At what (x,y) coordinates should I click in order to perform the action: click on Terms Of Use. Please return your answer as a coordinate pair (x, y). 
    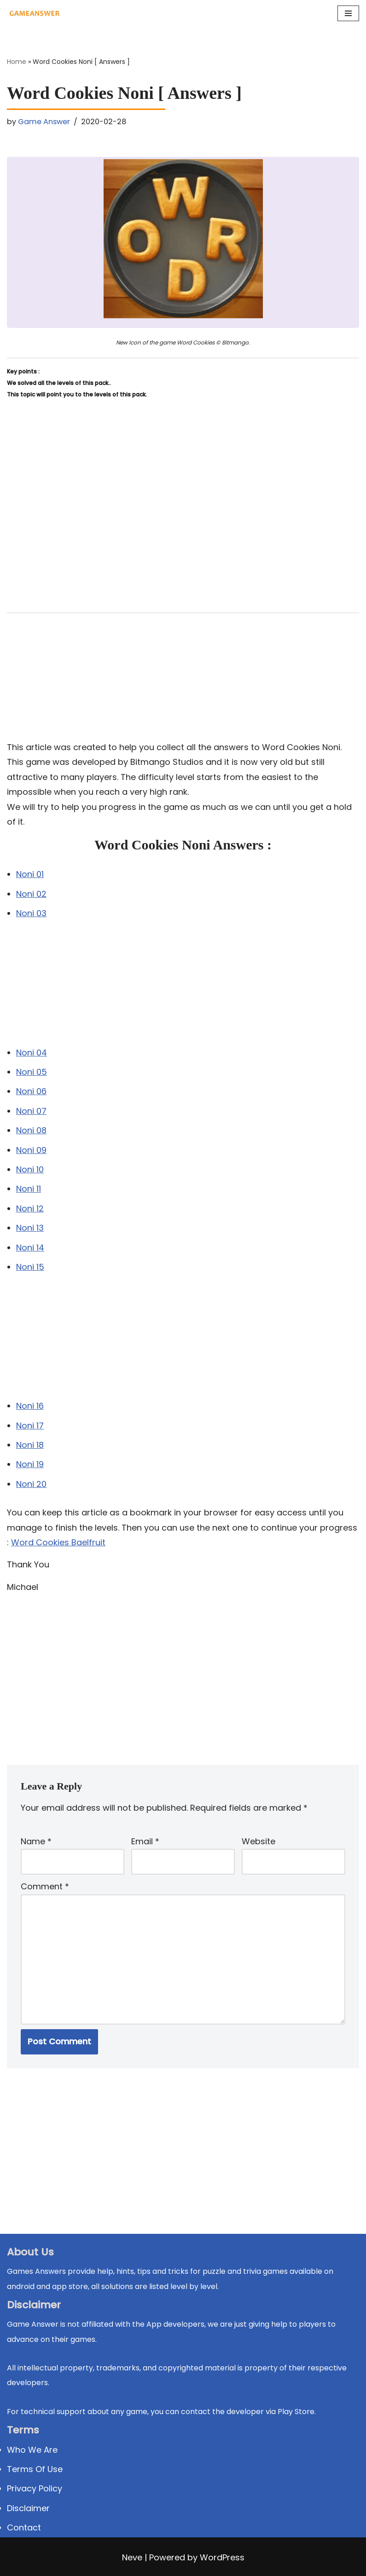
    Looking at the image, I should click on (35, 2469).